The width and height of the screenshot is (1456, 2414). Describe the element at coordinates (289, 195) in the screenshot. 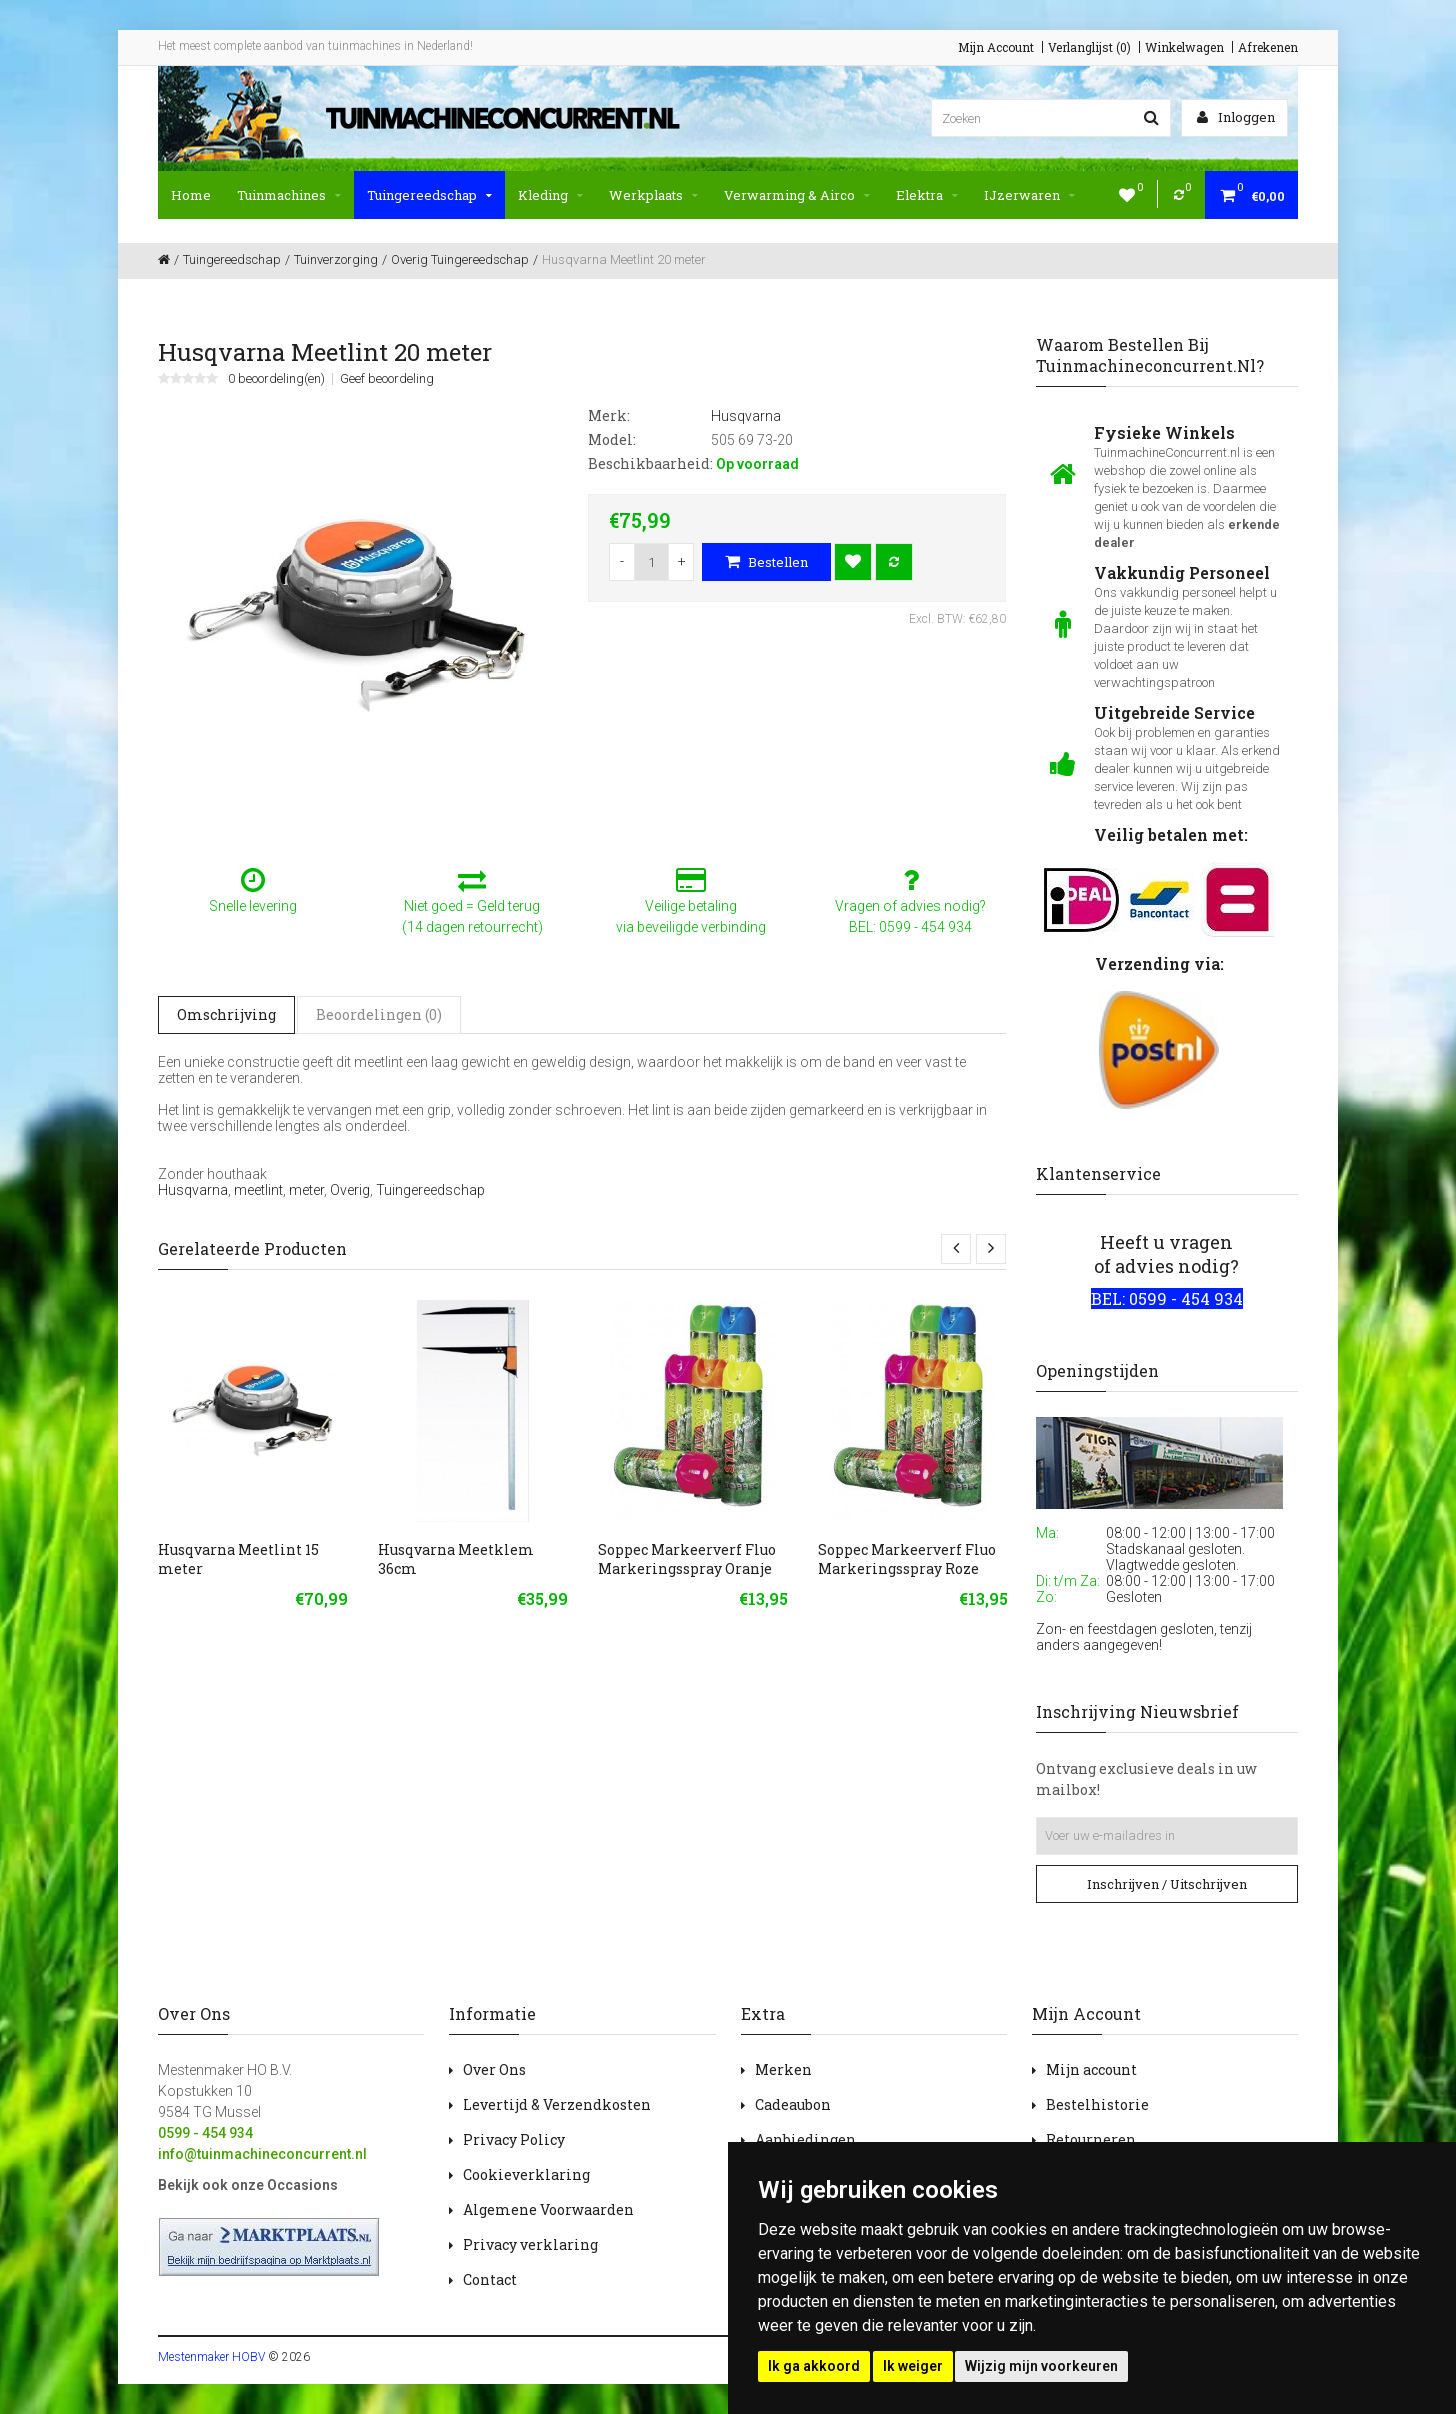

I see `Tuinmachines` at that location.